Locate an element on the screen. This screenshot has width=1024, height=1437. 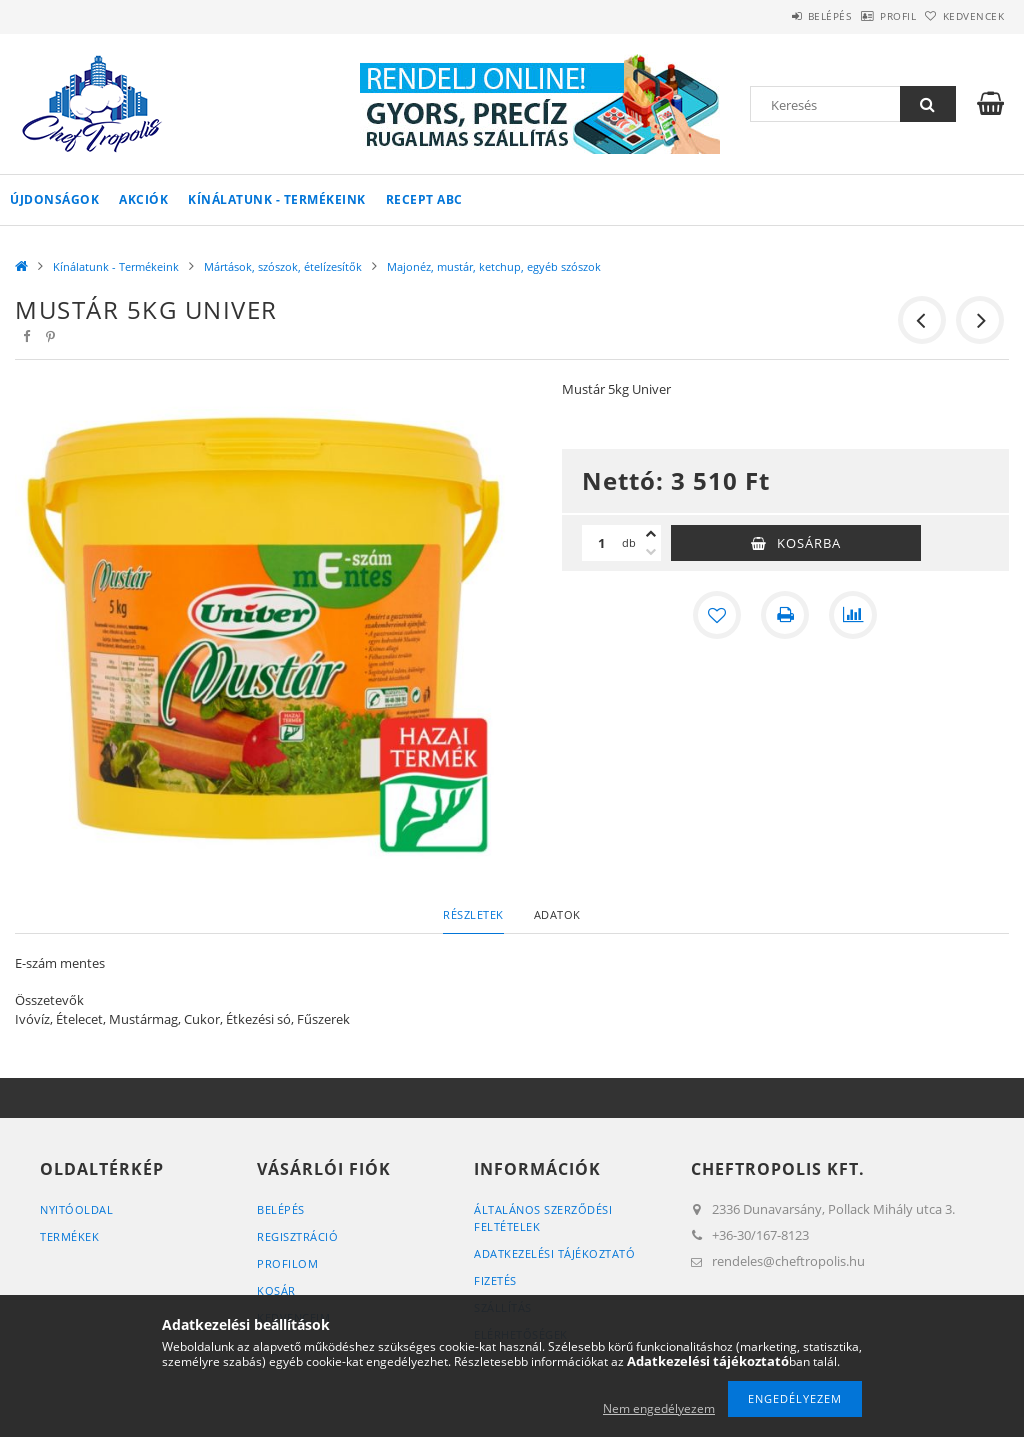
Majonéz, mustár, ketchup, egyéb szószok is located at coordinates (494, 266).